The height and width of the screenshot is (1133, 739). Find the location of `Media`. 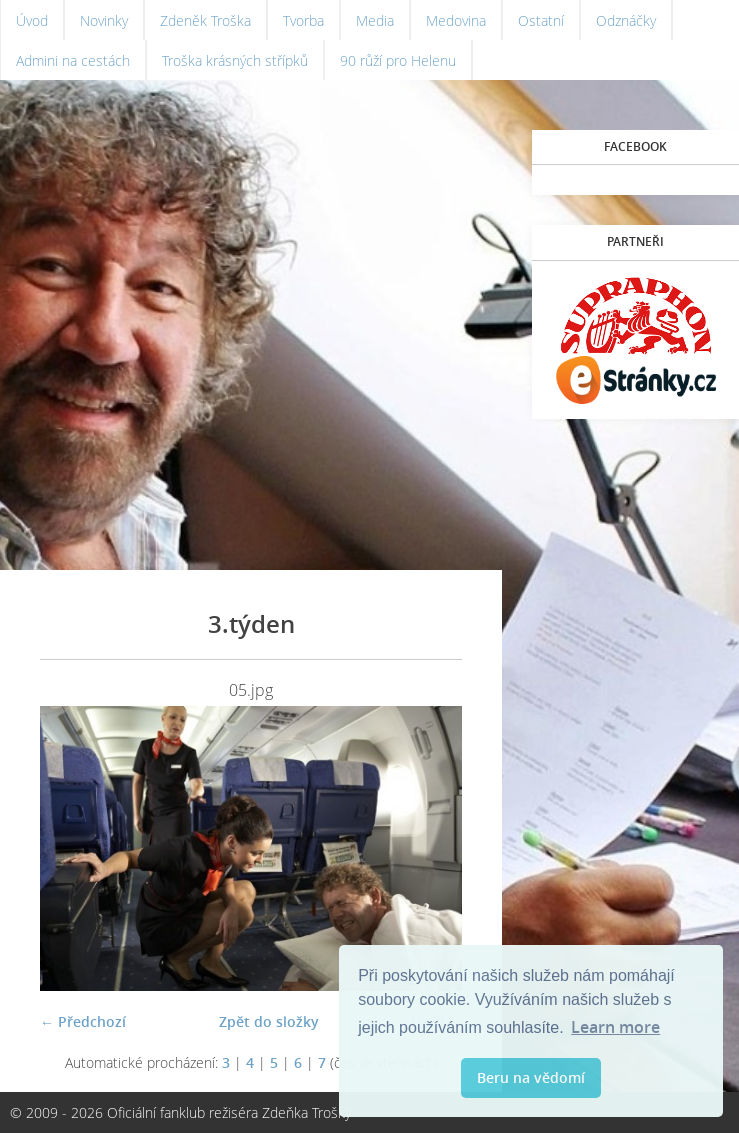

Media is located at coordinates (375, 20).